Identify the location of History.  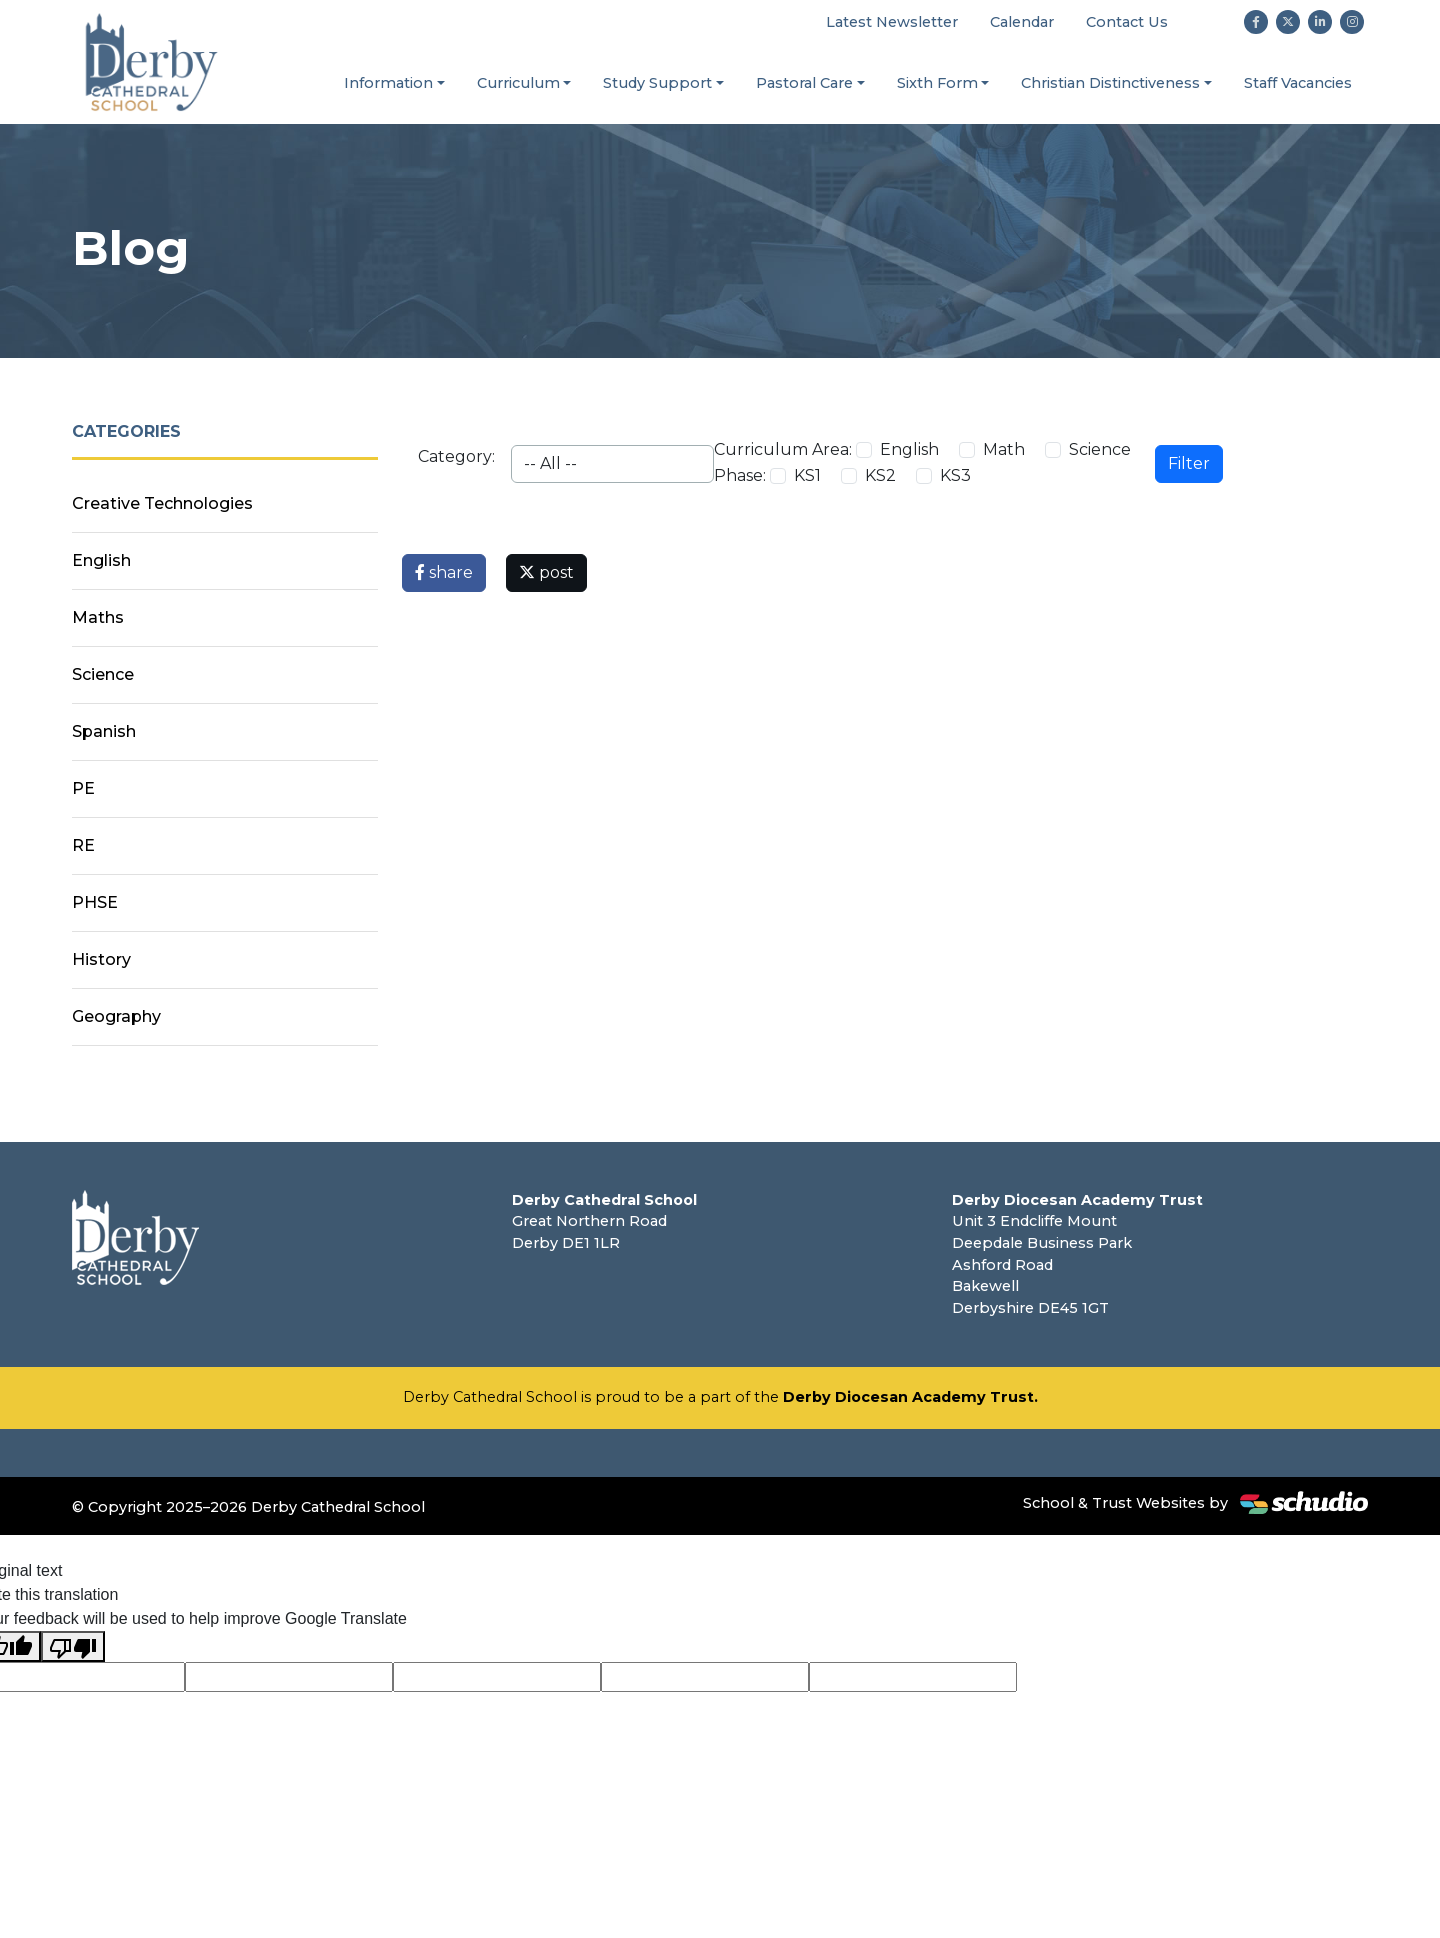
(101, 959).